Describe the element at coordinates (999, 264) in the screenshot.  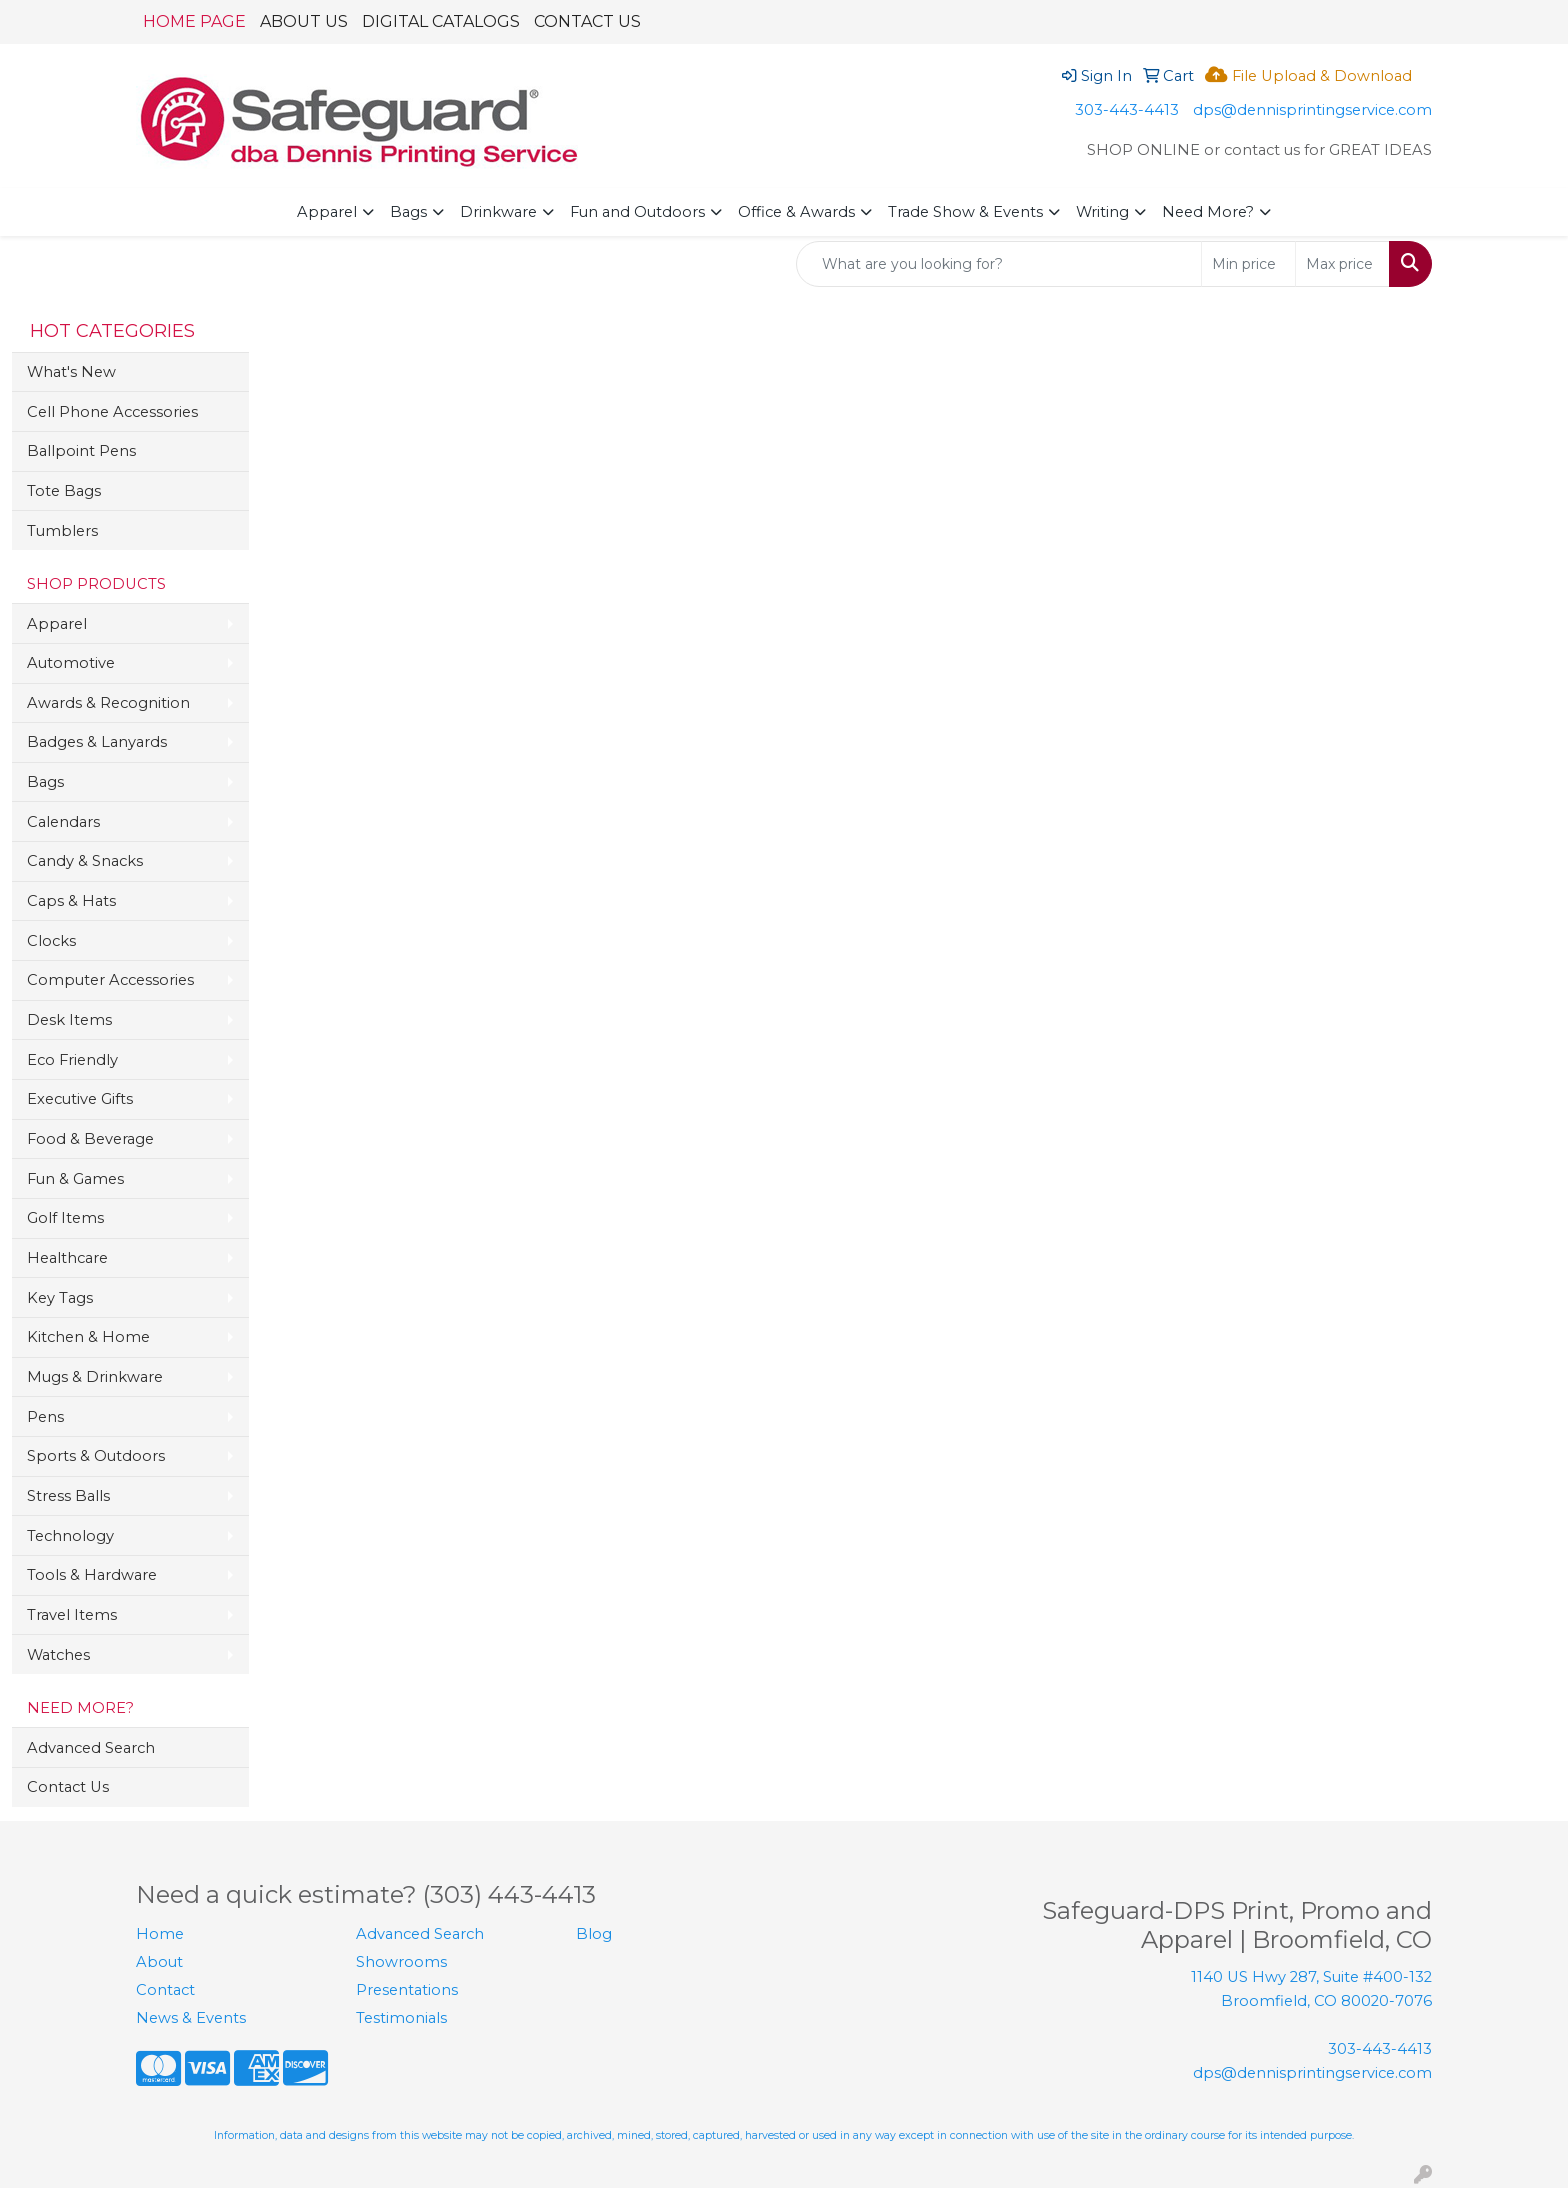
I see `[Quick Search]` at that location.